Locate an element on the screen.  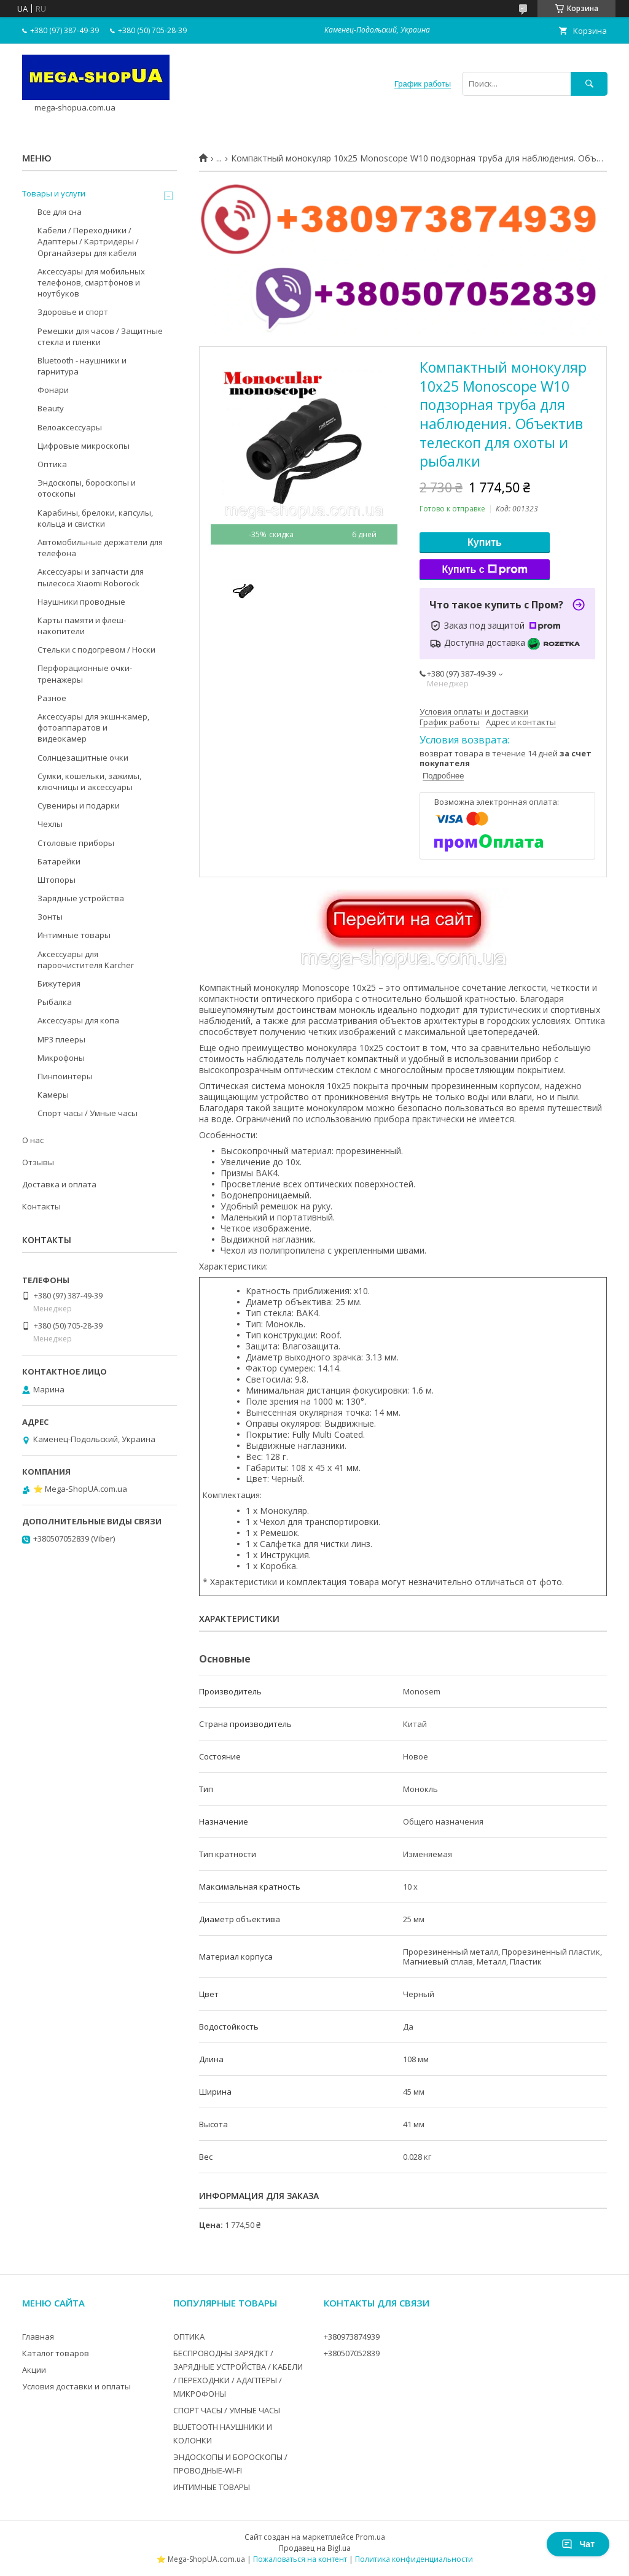
Аксессуары для мобильных телефонов, смартфонов и ноутбуков is located at coordinates (91, 282).